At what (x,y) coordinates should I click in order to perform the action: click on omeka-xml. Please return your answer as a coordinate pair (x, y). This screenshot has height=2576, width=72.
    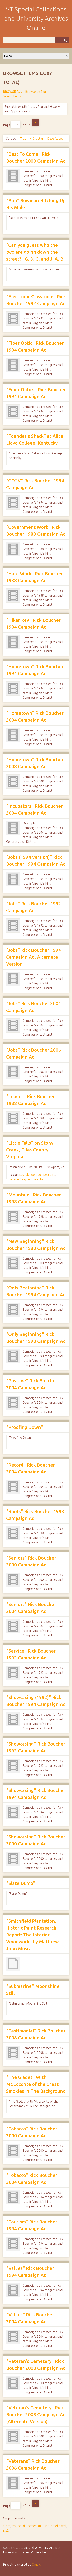
    Looking at the image, I should click on (58, 2526).